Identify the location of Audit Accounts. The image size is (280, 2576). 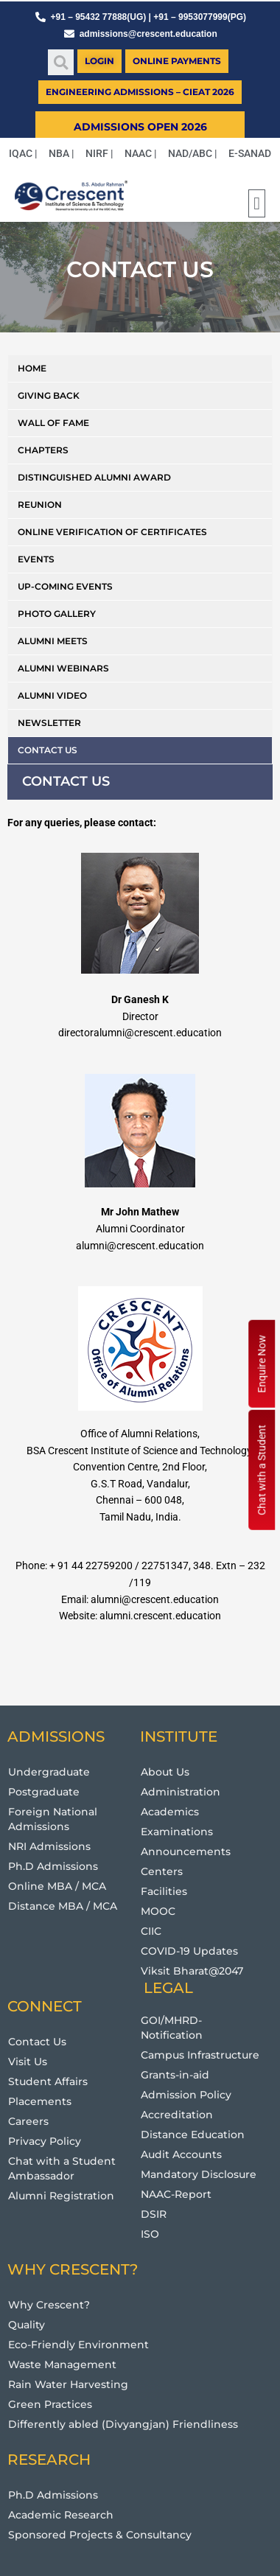
(181, 2154).